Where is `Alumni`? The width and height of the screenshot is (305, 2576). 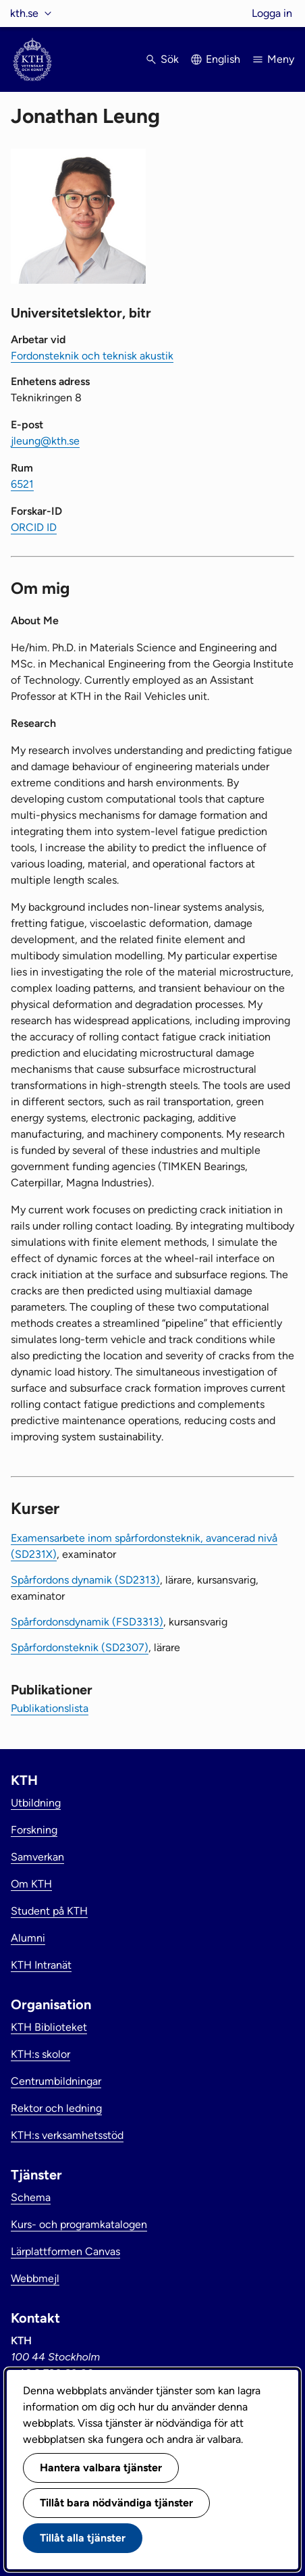
Alumni is located at coordinates (28, 1937).